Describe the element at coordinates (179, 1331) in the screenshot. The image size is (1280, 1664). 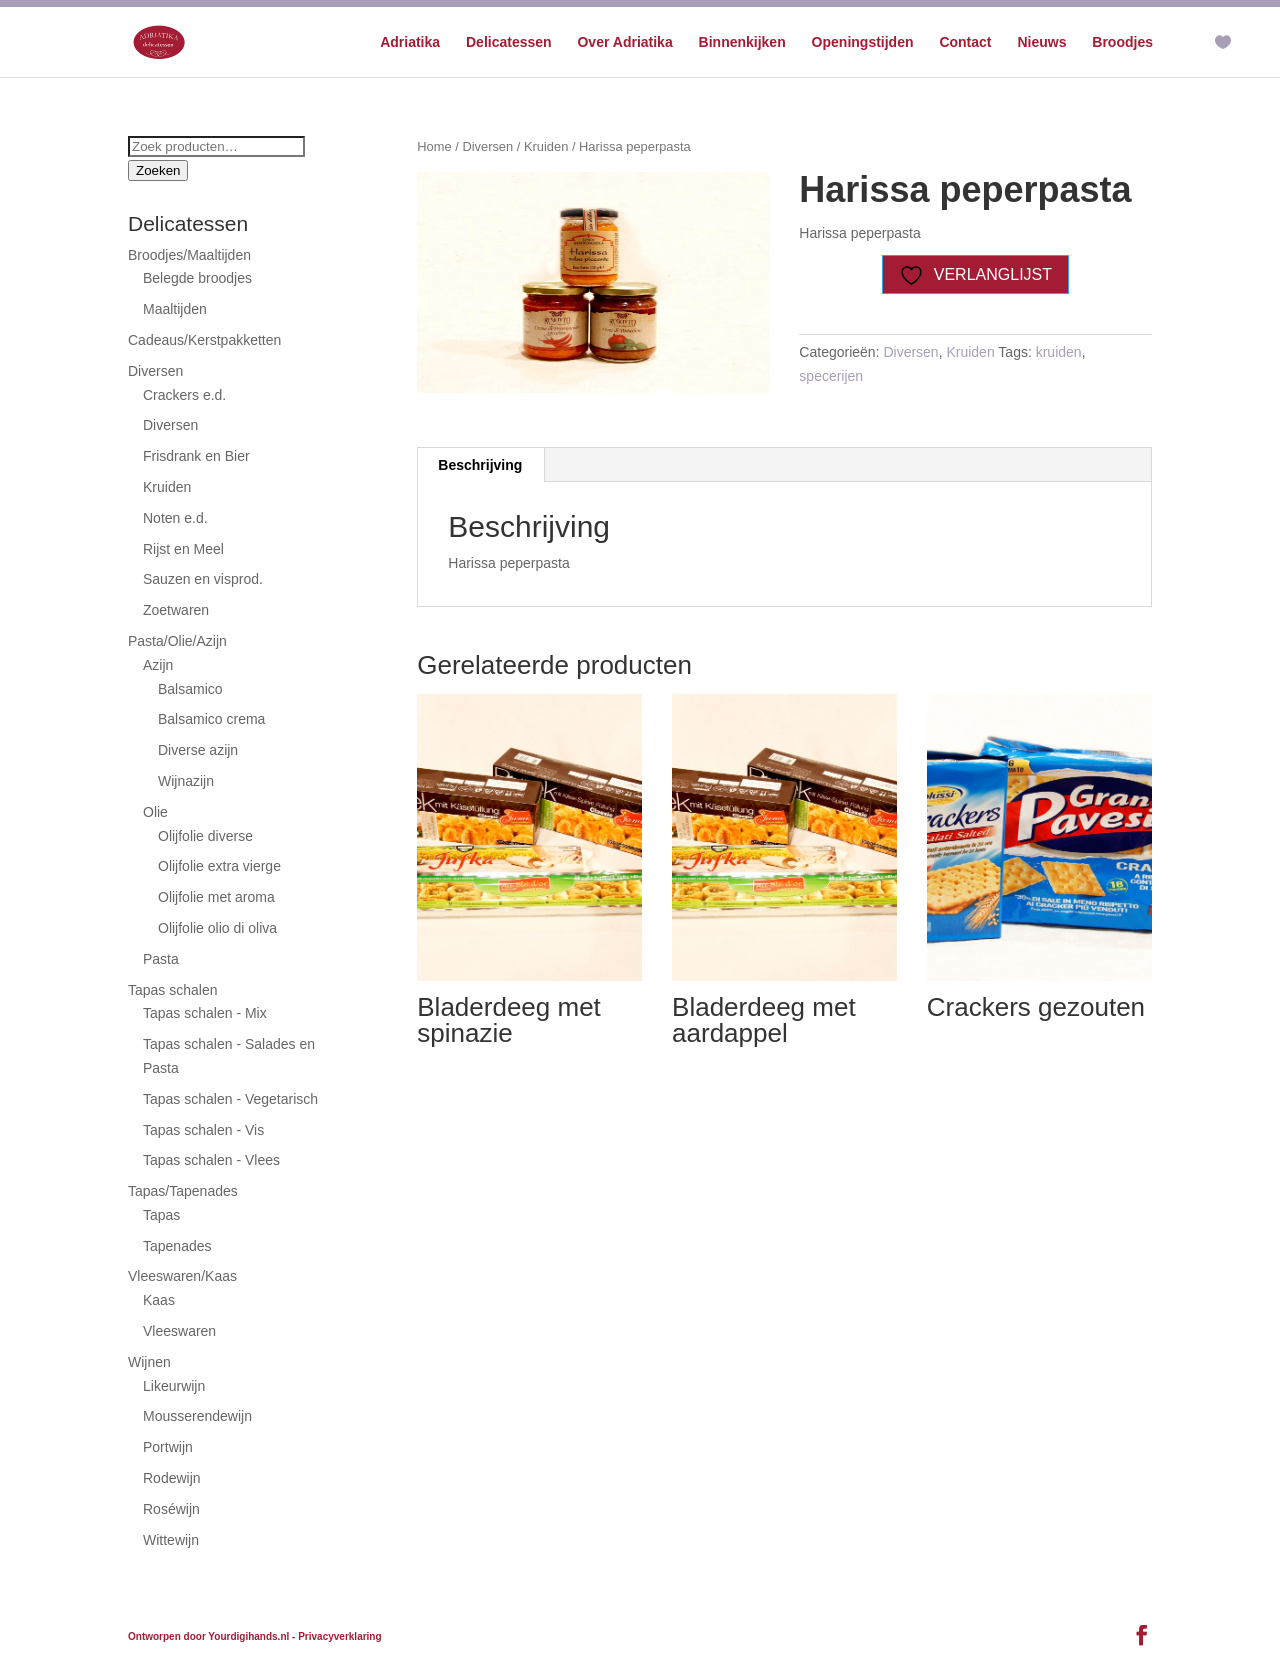
I see `Vleeswaren` at that location.